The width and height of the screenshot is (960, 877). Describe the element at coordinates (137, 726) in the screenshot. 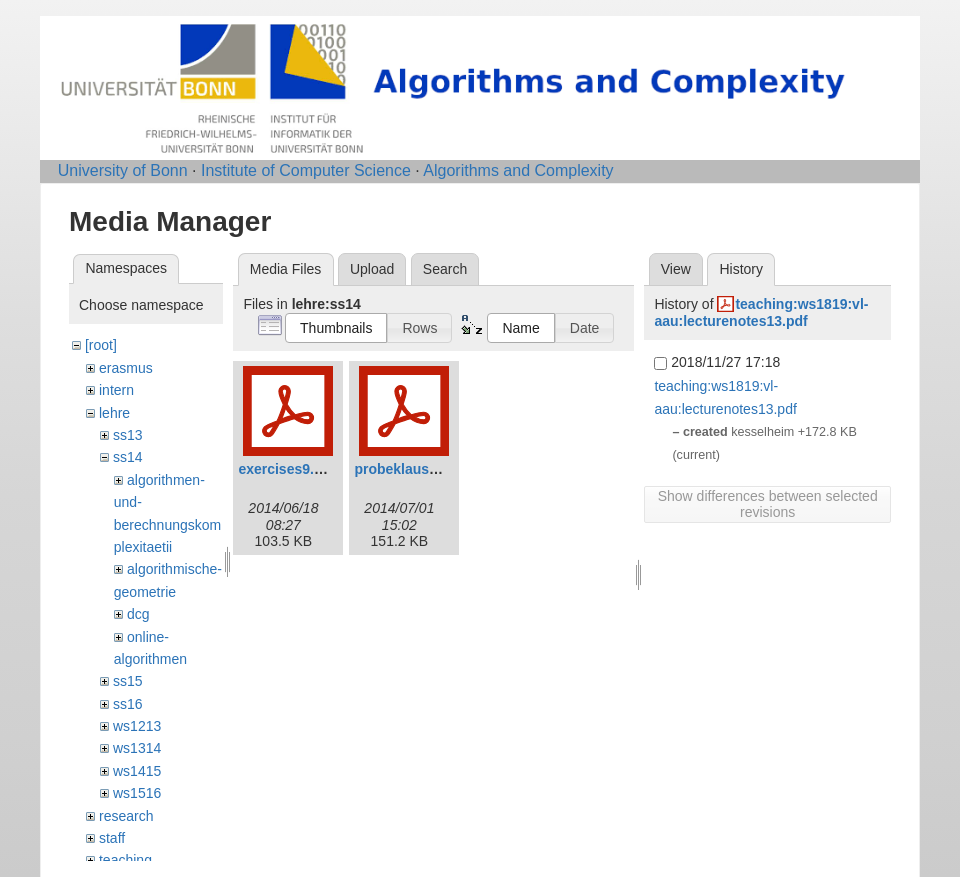

I see `ws1213` at that location.